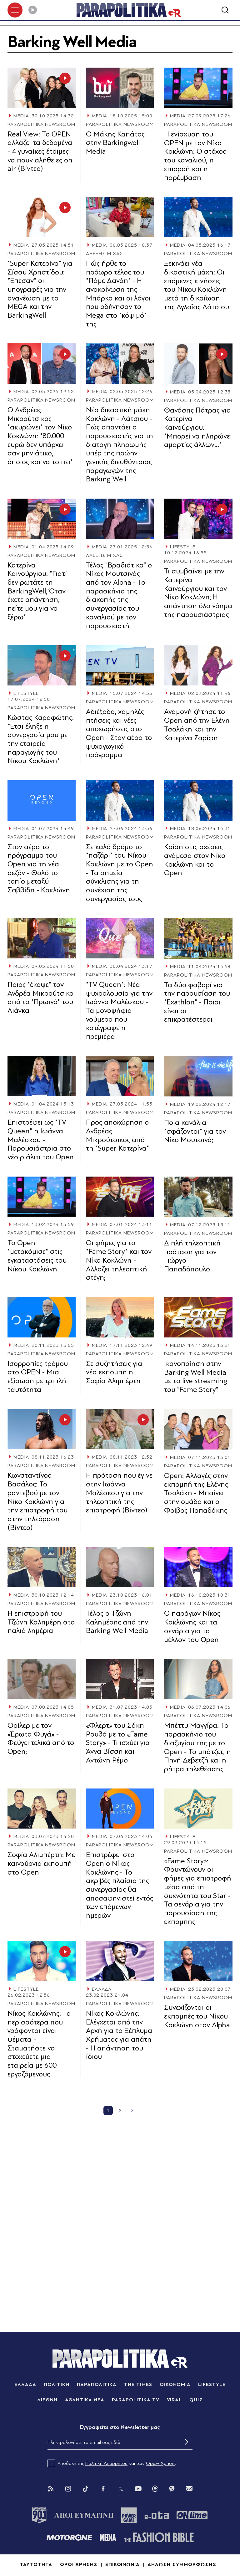 The width and height of the screenshot is (240, 2576). What do you see at coordinates (114, 1372) in the screenshot?
I see `Σε συζητήσεις για νέα εκπομπή η Σοφία Αλιμπέρτη` at bounding box center [114, 1372].